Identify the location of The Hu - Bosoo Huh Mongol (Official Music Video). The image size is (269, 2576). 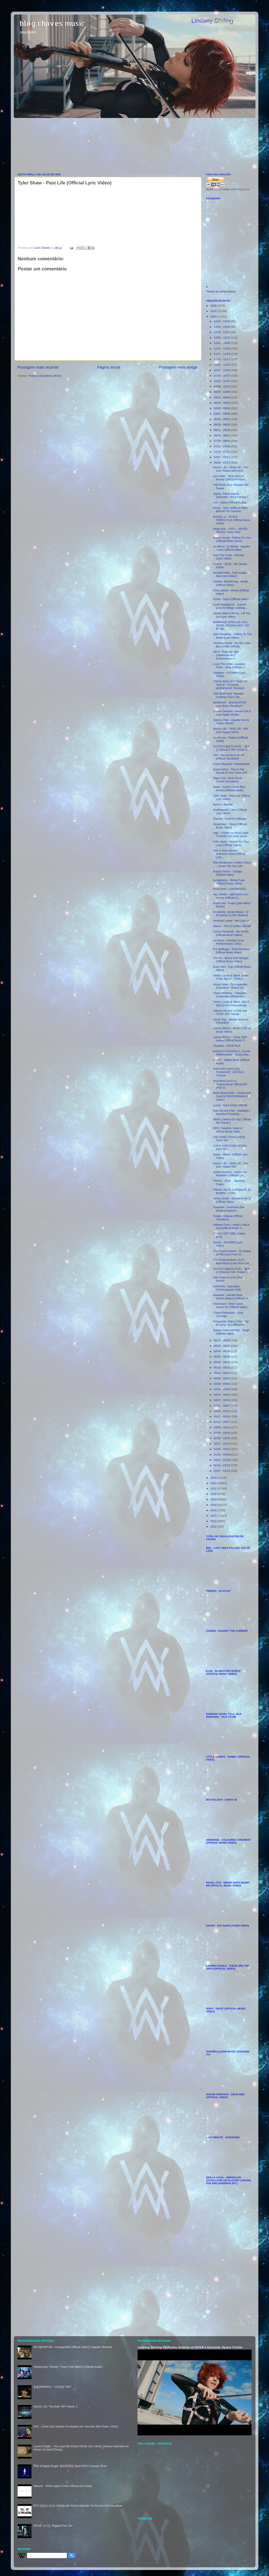
(230, 959).